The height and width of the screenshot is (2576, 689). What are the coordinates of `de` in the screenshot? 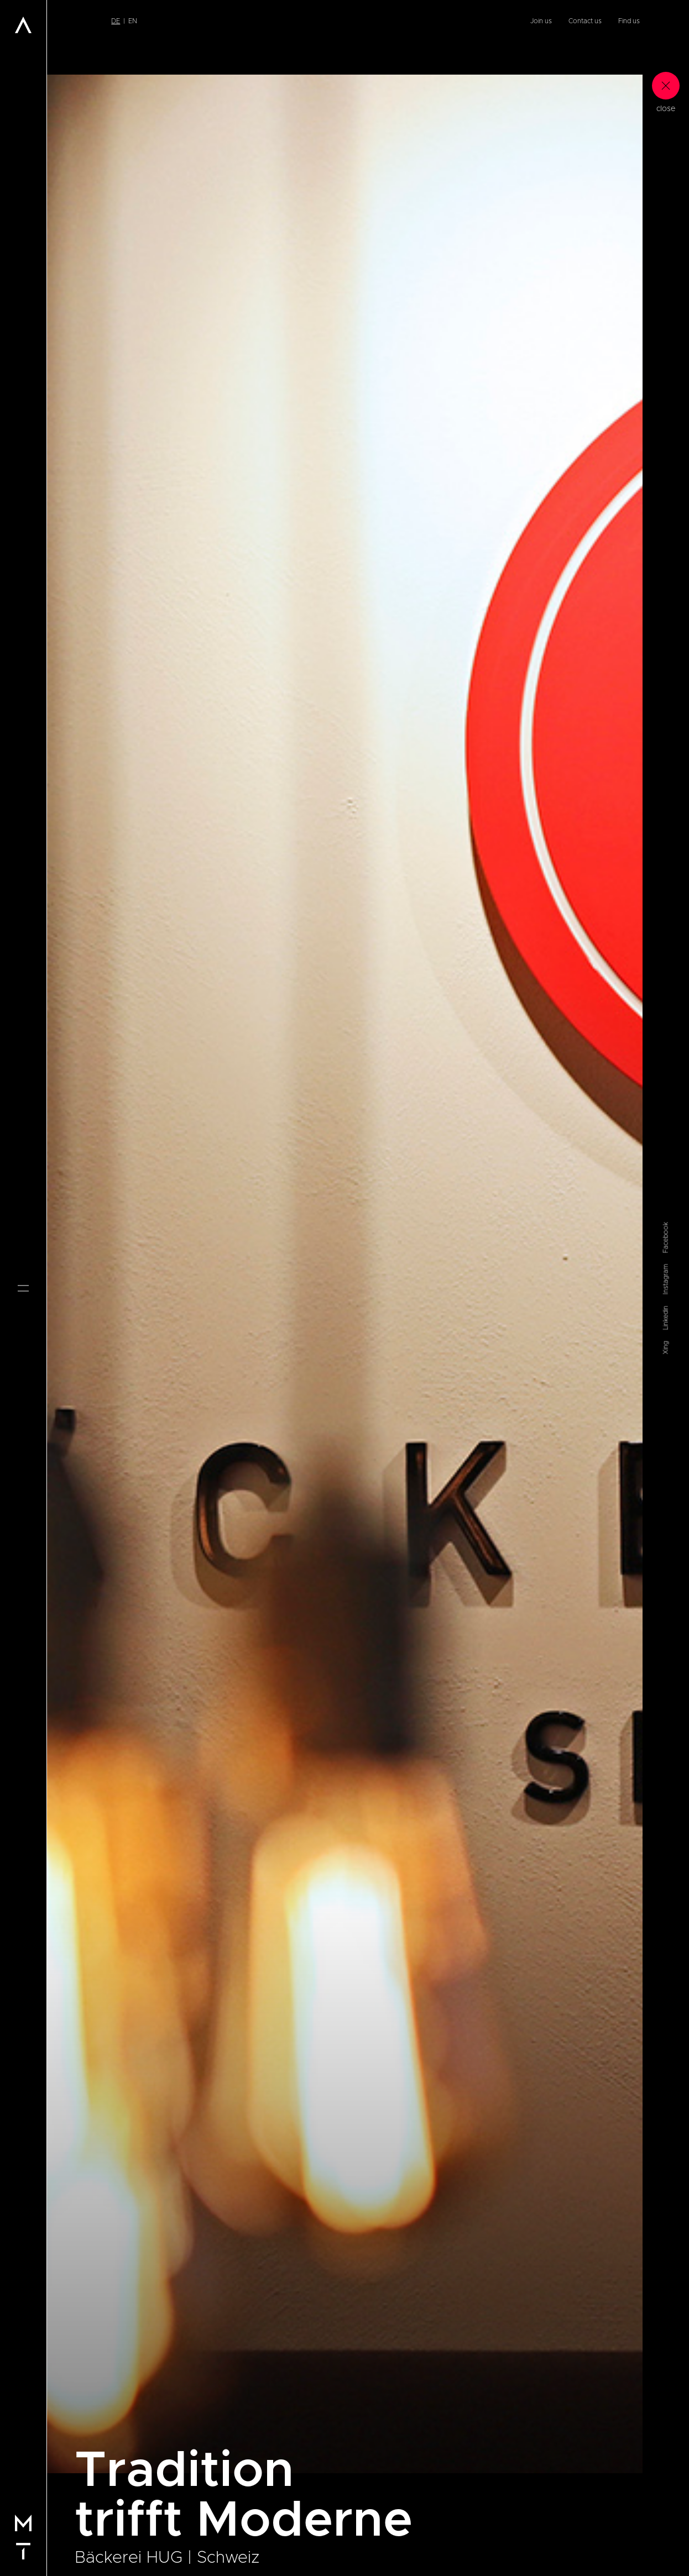 It's located at (115, 21).